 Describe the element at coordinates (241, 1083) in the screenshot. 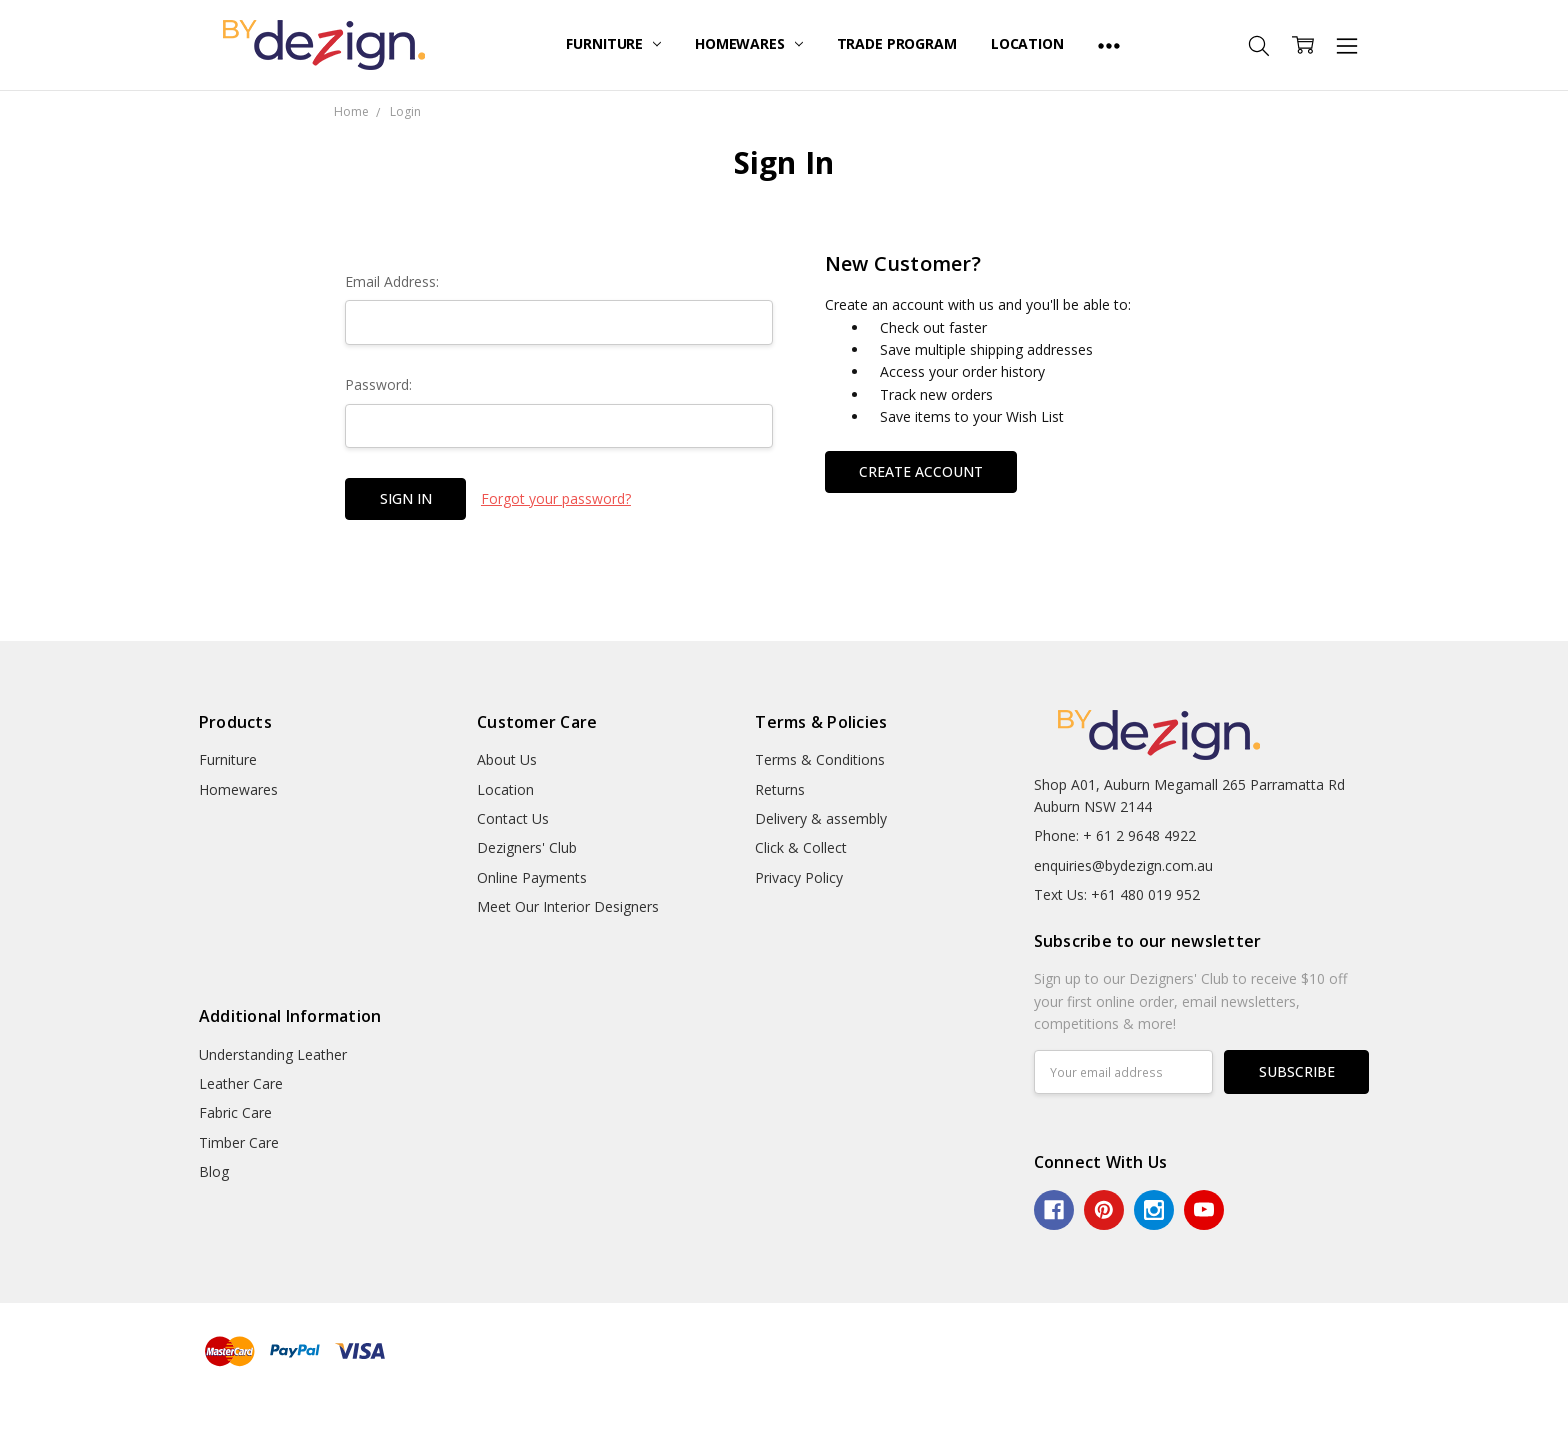

I see `Leather Care` at that location.